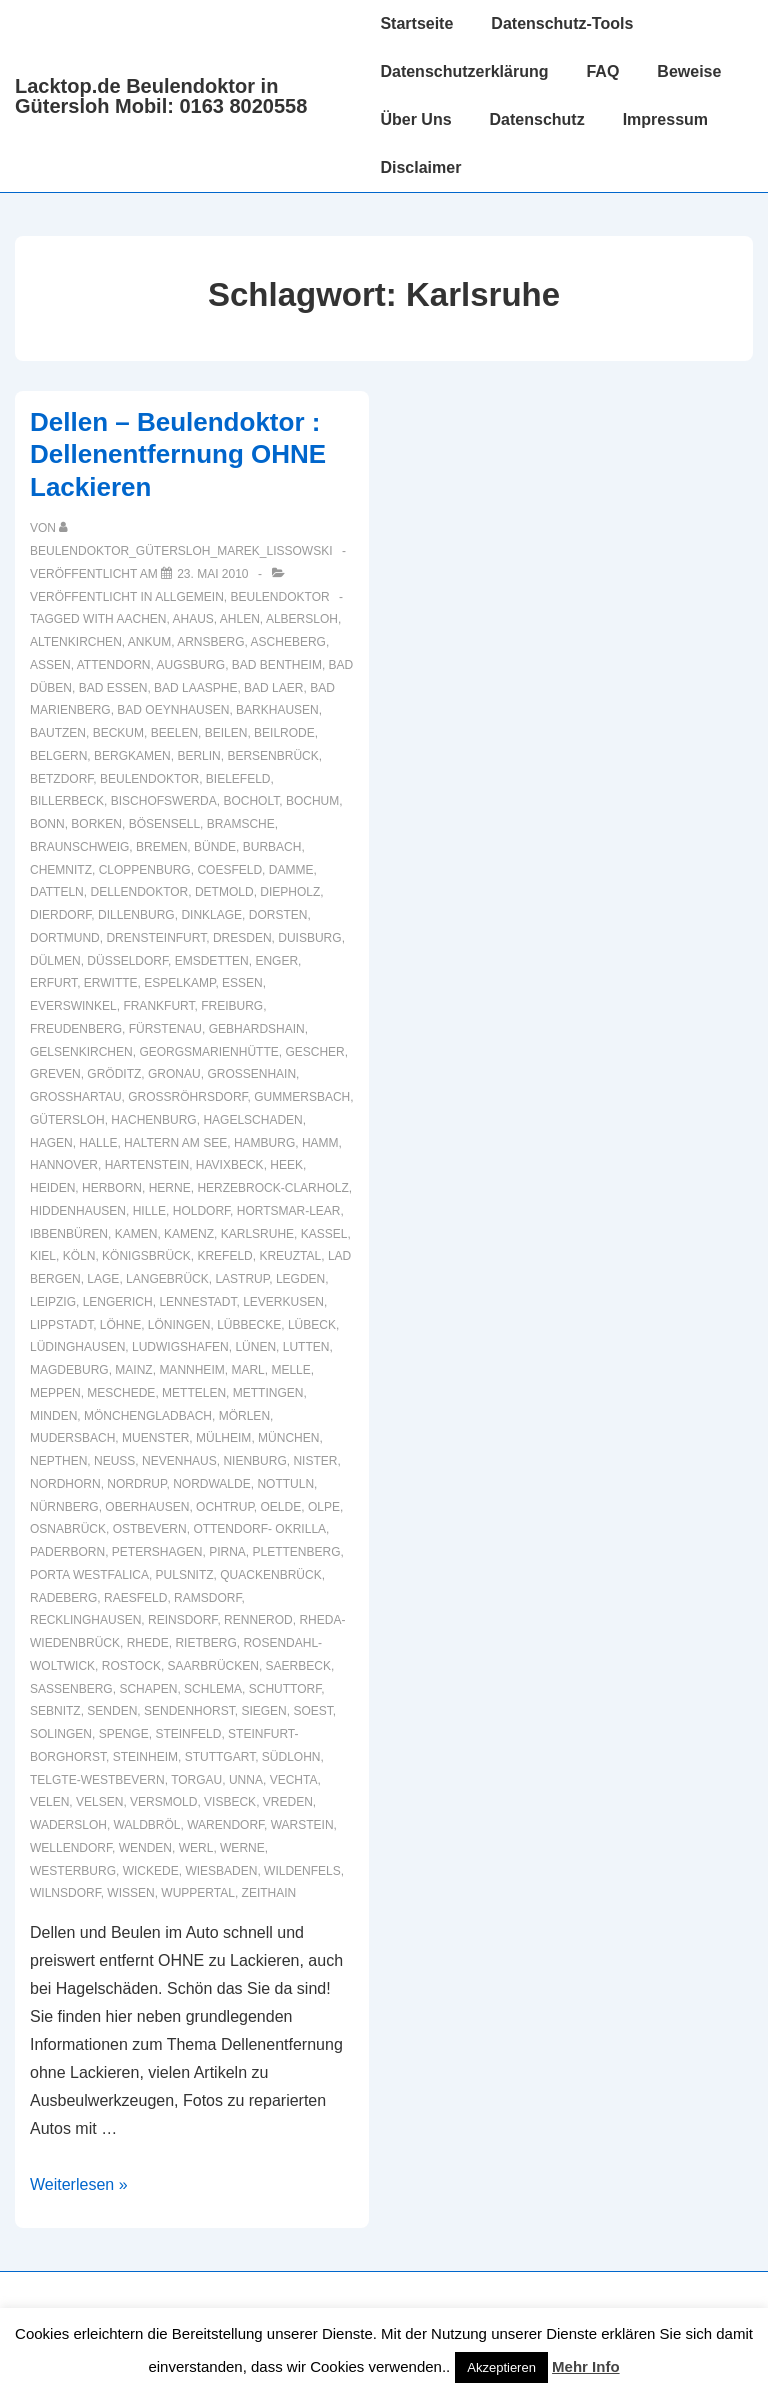  Describe the element at coordinates (464, 71) in the screenshot. I see `Datenschutzerklärung` at that location.